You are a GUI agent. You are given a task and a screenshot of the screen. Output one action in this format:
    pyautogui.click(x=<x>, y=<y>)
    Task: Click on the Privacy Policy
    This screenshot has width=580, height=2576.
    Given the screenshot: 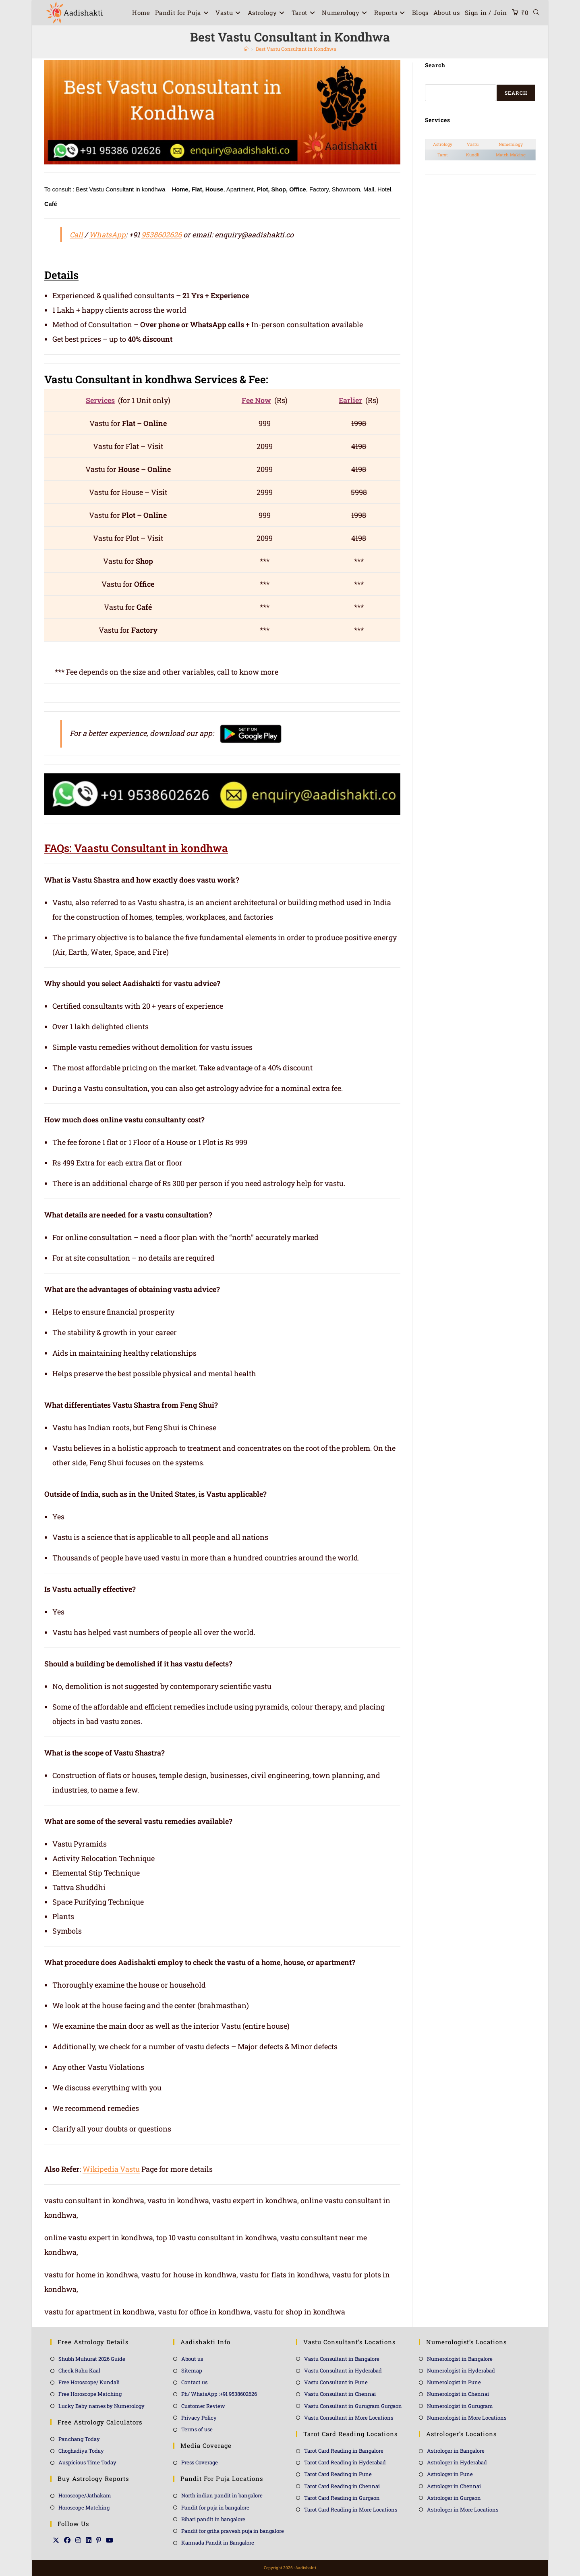 What is the action you would take?
    pyautogui.click(x=199, y=2417)
    